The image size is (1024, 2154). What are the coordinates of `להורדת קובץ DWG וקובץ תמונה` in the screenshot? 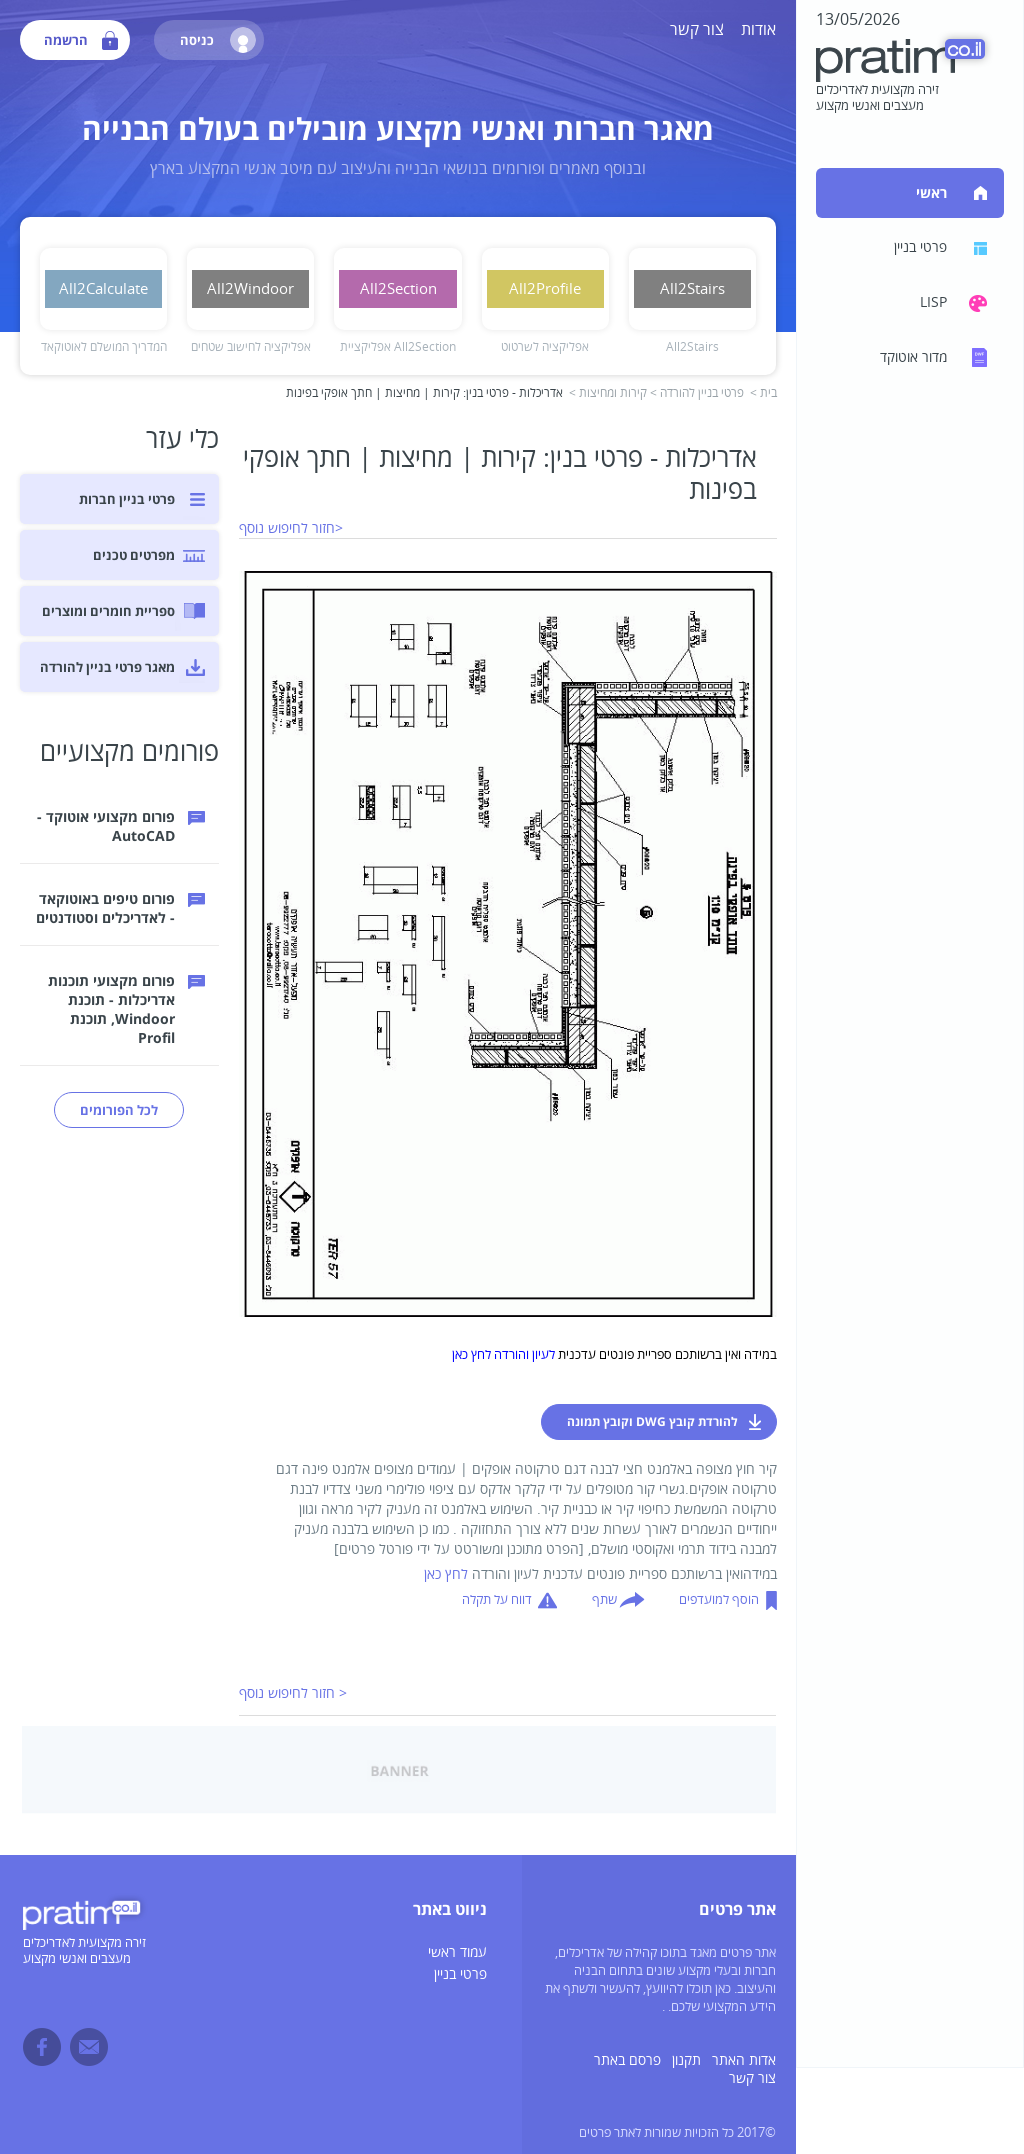 It's located at (652, 1421).